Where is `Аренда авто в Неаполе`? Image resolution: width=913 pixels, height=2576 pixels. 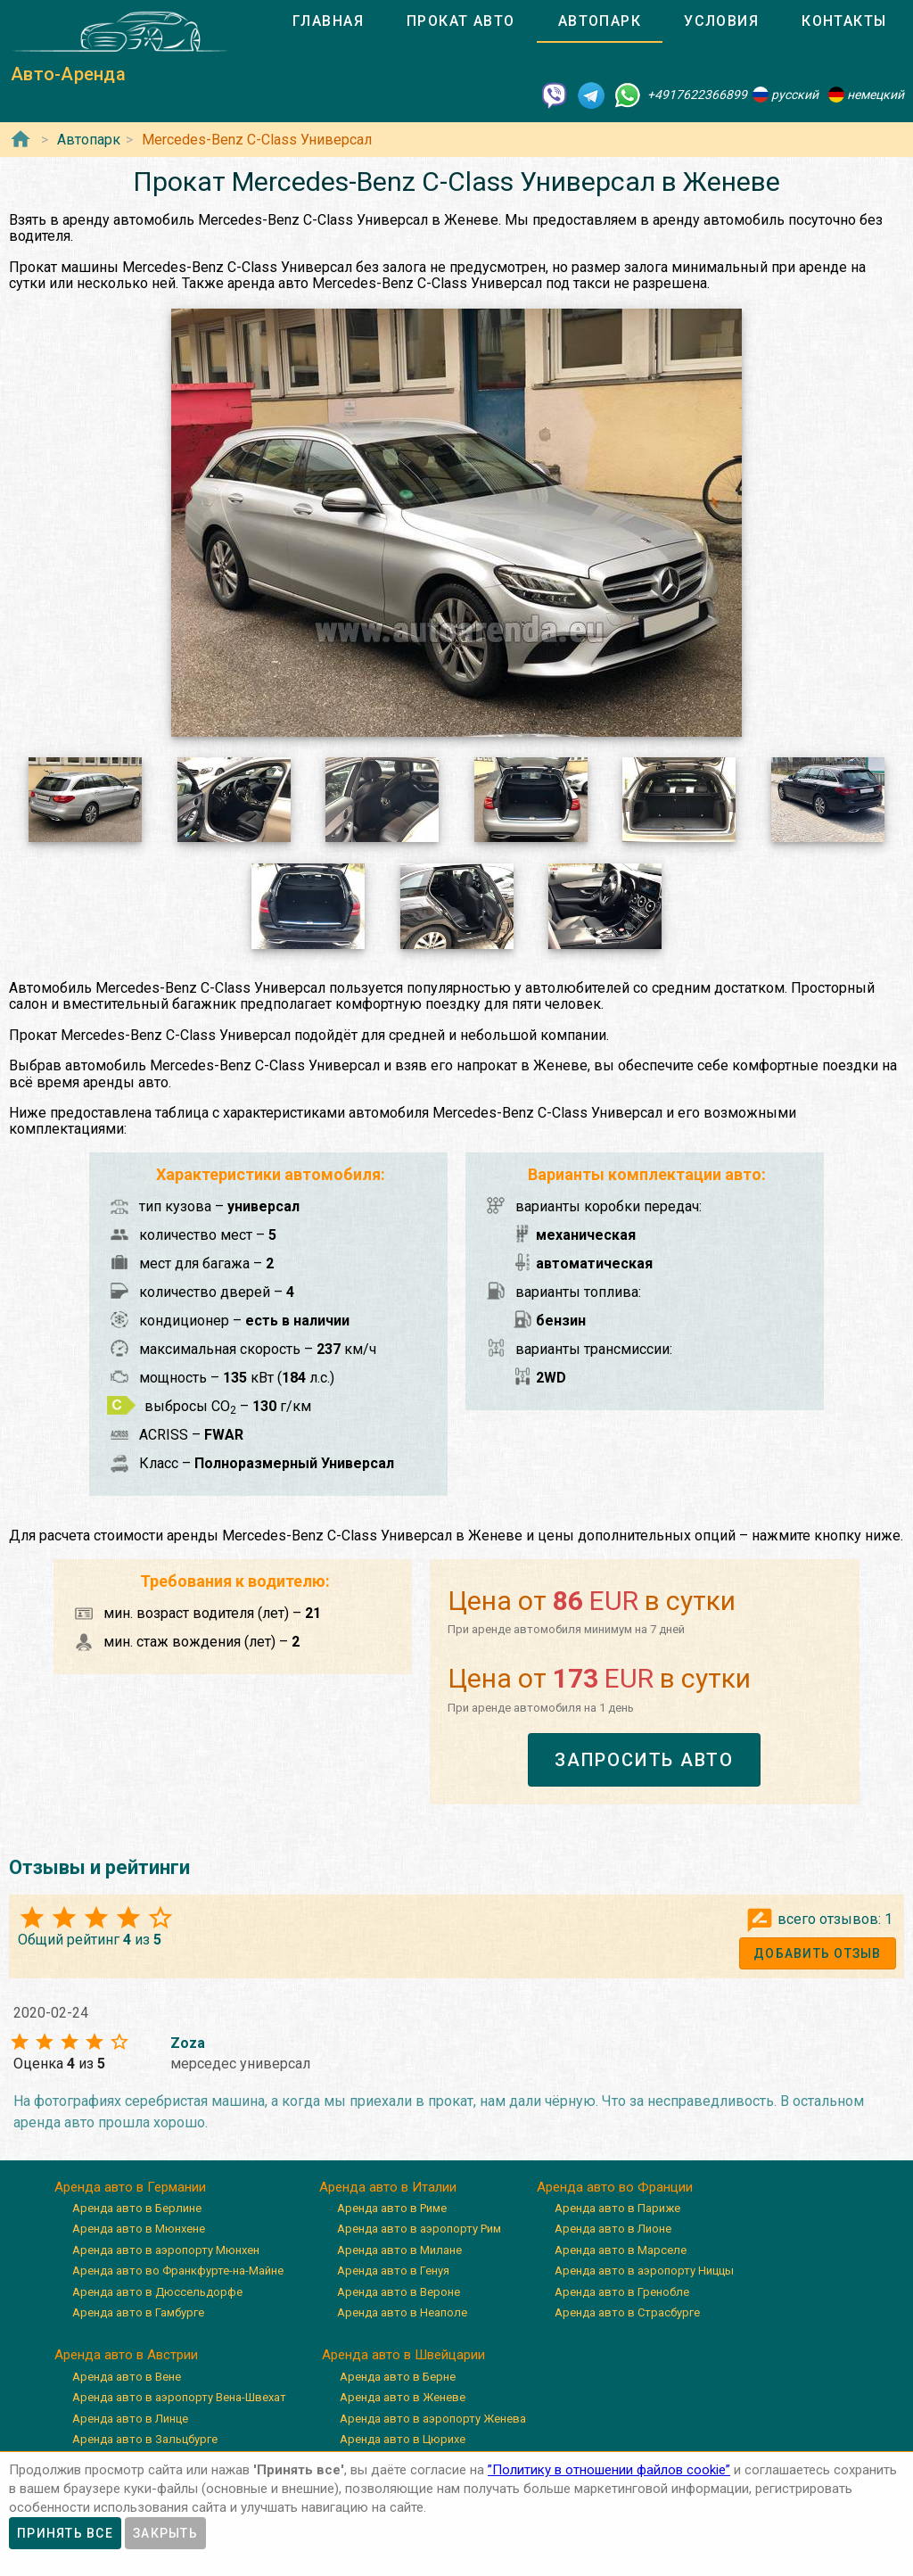
Аренда авто в Неаполе is located at coordinates (402, 2312).